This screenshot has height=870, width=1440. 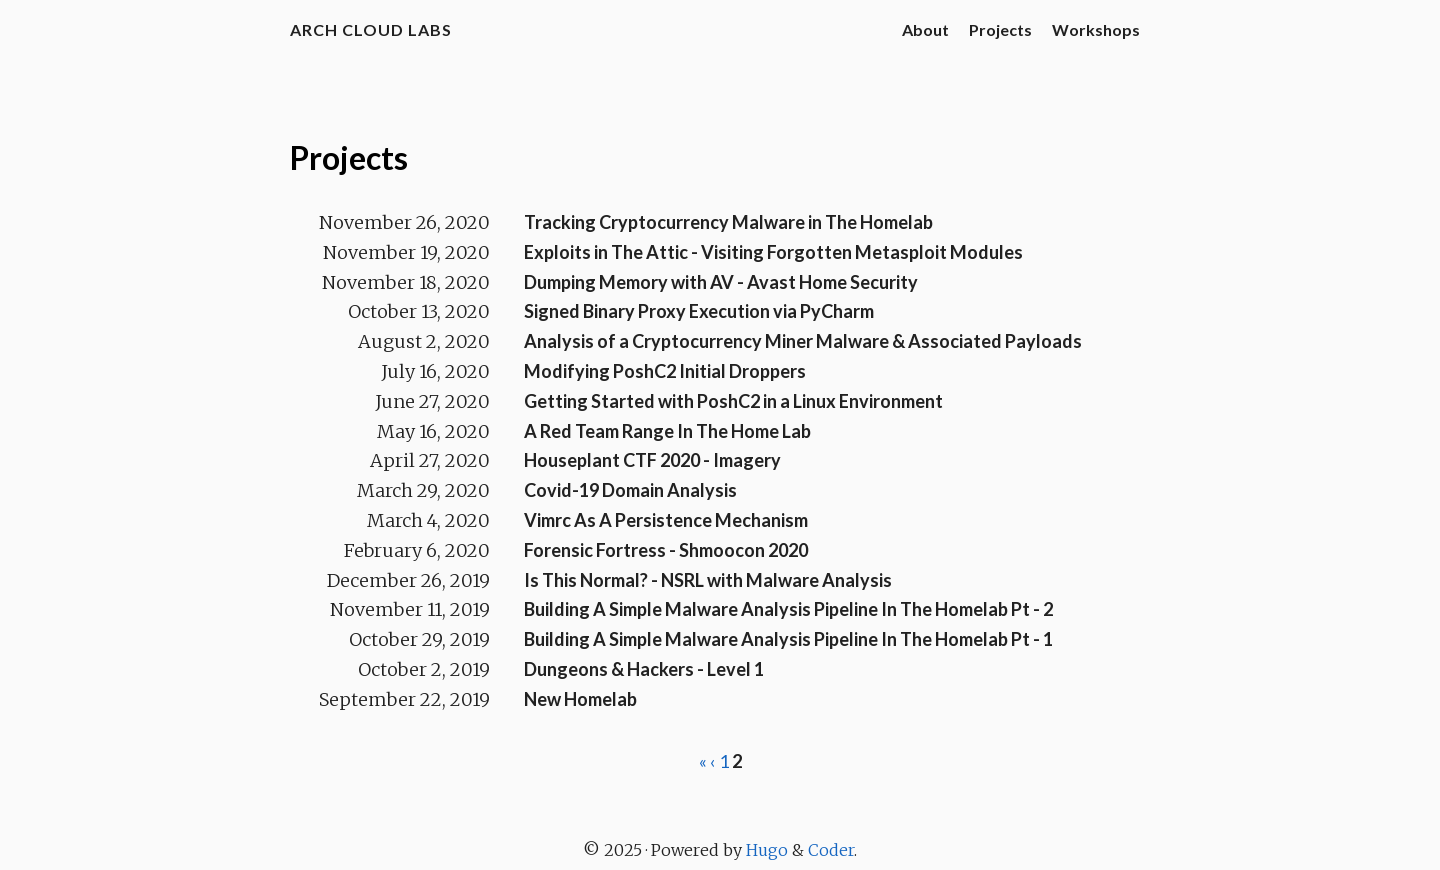 I want to click on Building A Simple Malware Analysis Pipeline In The Homelab Pt - 1, so click(x=788, y=639).